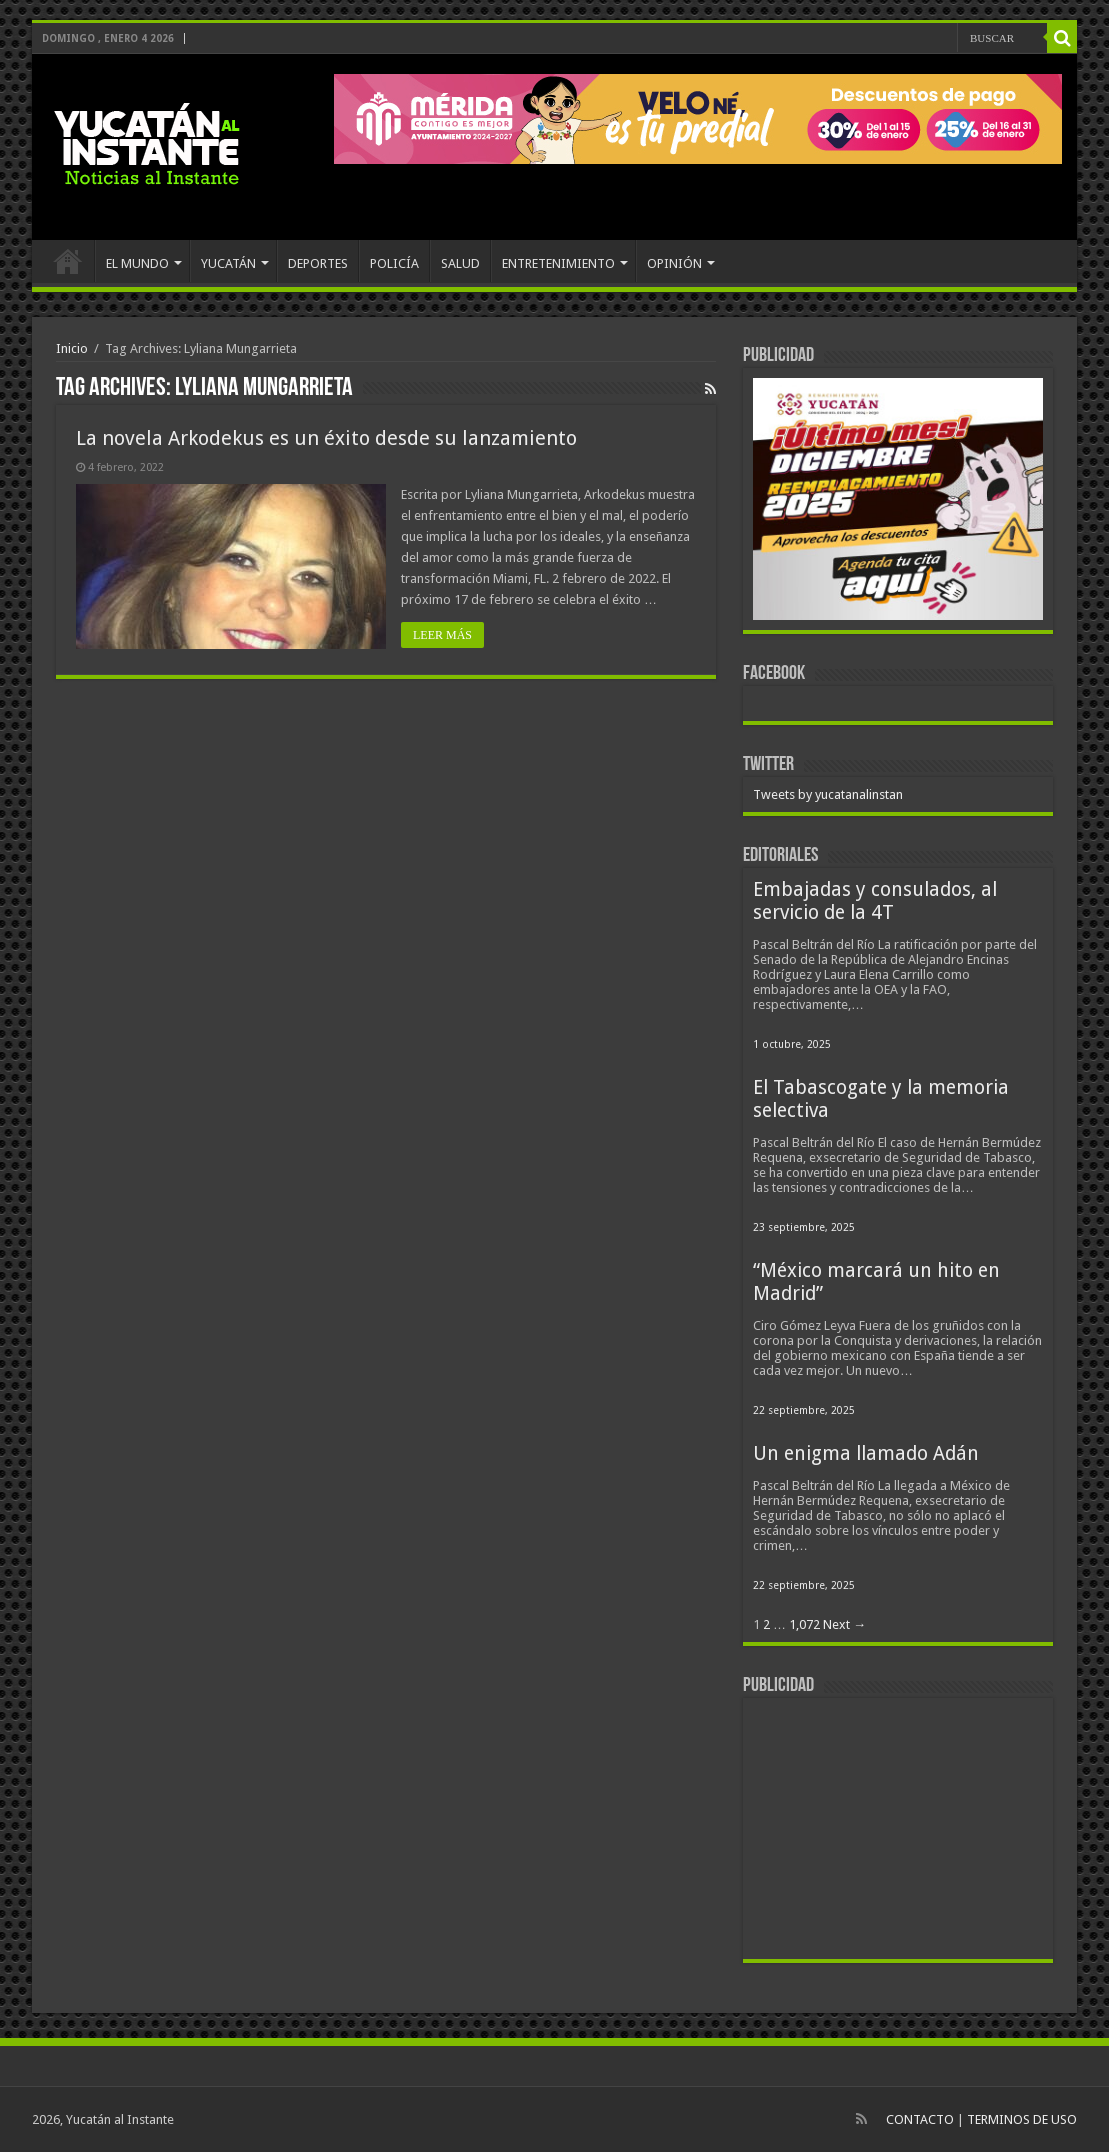 This screenshot has height=2152, width=1109. Describe the element at coordinates (442, 635) in the screenshot. I see `LEER MÁS` at that location.